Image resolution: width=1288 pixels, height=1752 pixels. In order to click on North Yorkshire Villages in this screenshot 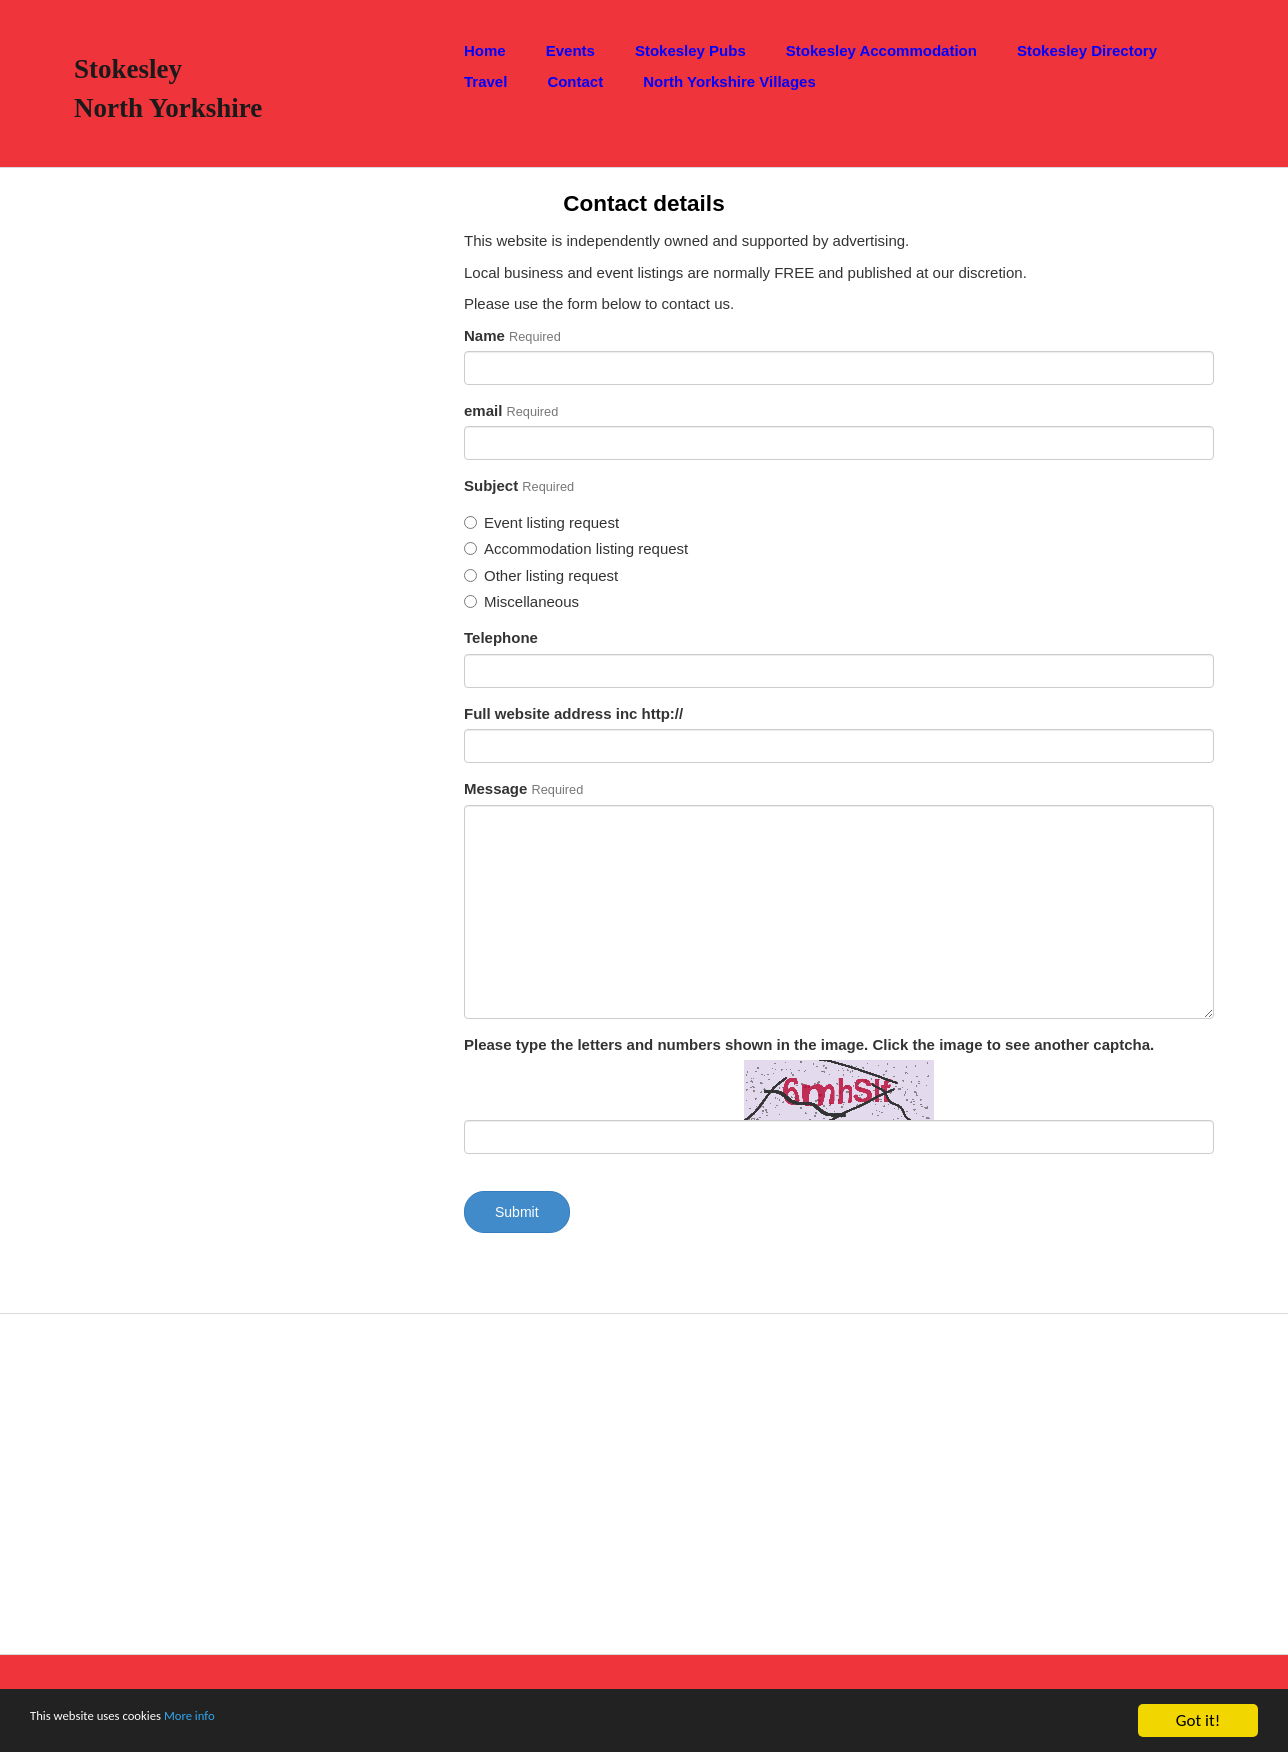, I will do `click(729, 81)`.